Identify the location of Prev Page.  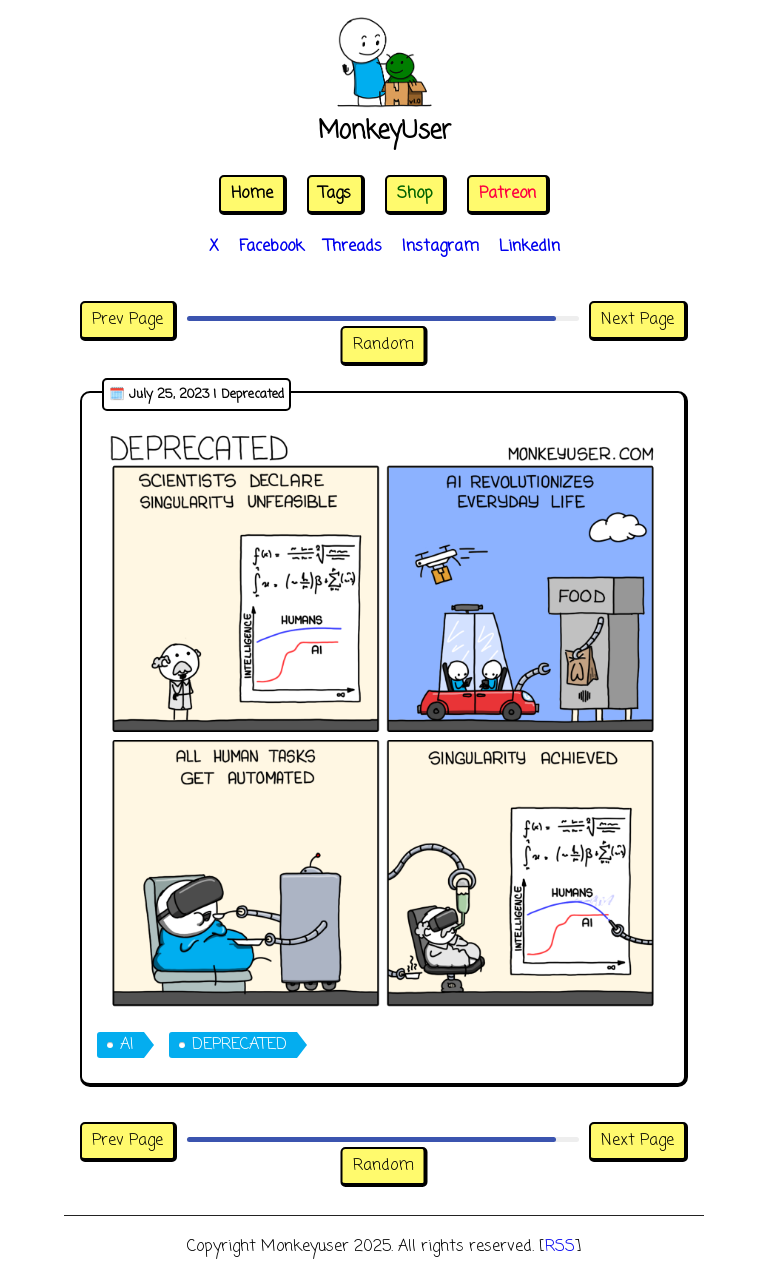
(127, 320).